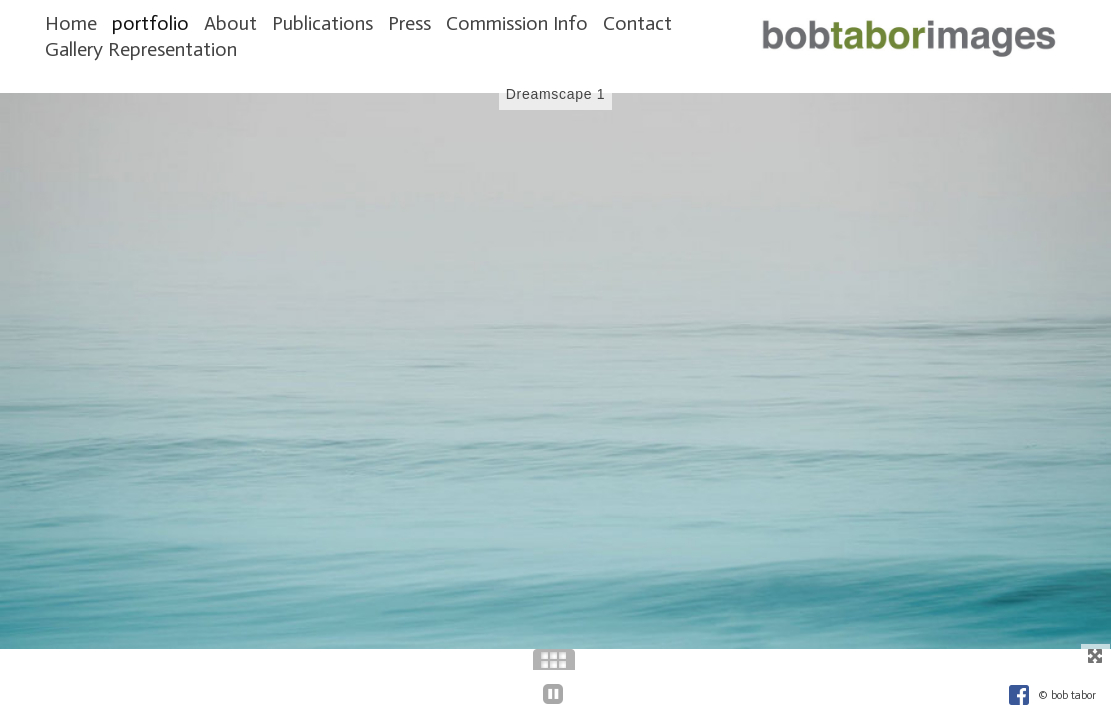 This screenshot has width=1111, height=720. I want to click on Press, so click(409, 23).